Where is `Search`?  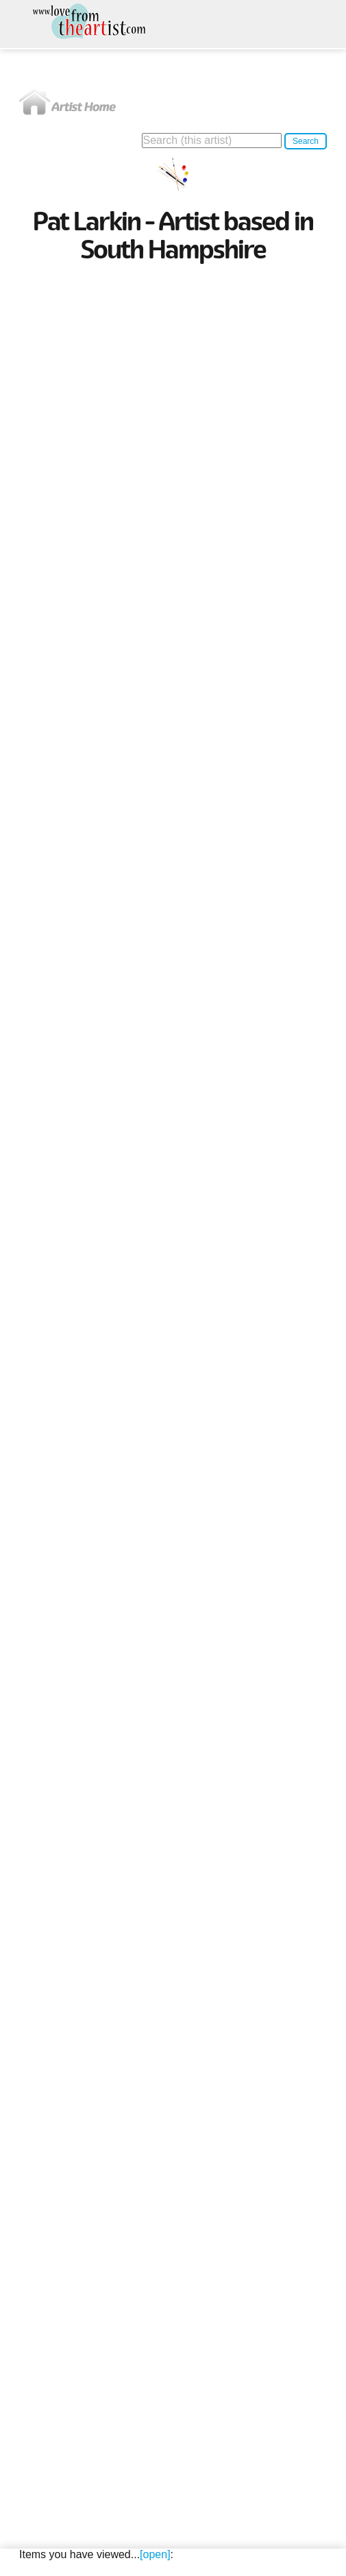
Search is located at coordinates (306, 141).